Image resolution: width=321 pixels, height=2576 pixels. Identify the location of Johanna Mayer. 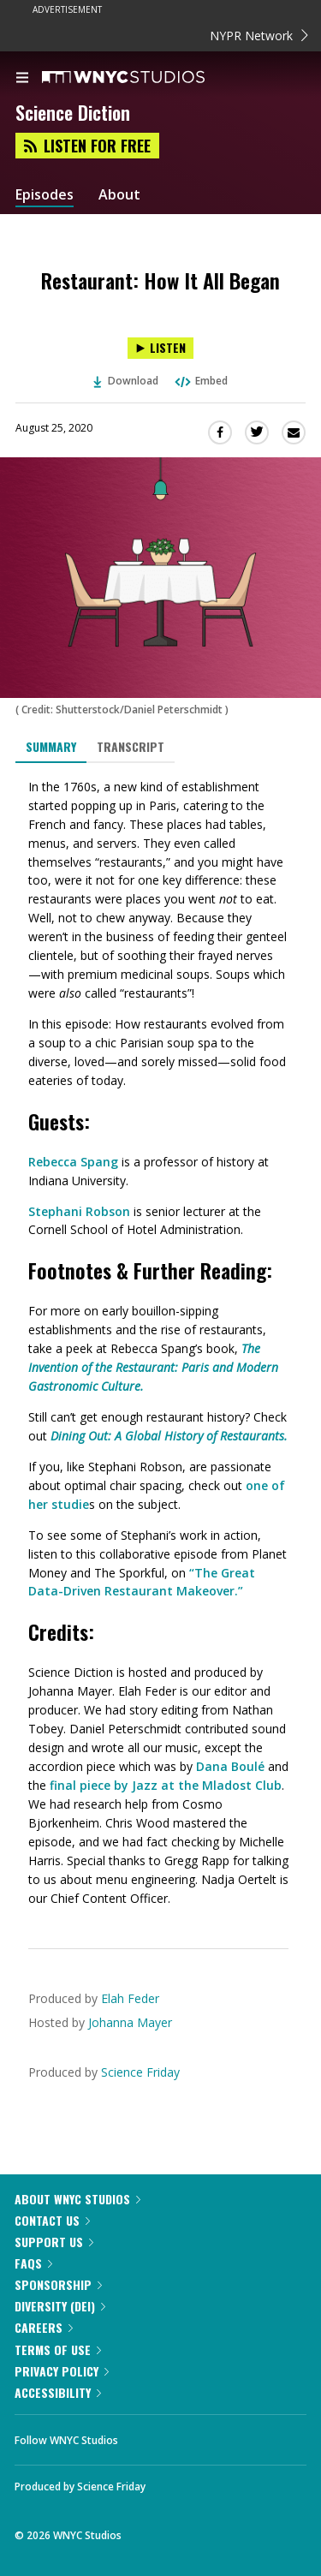
(130, 2022).